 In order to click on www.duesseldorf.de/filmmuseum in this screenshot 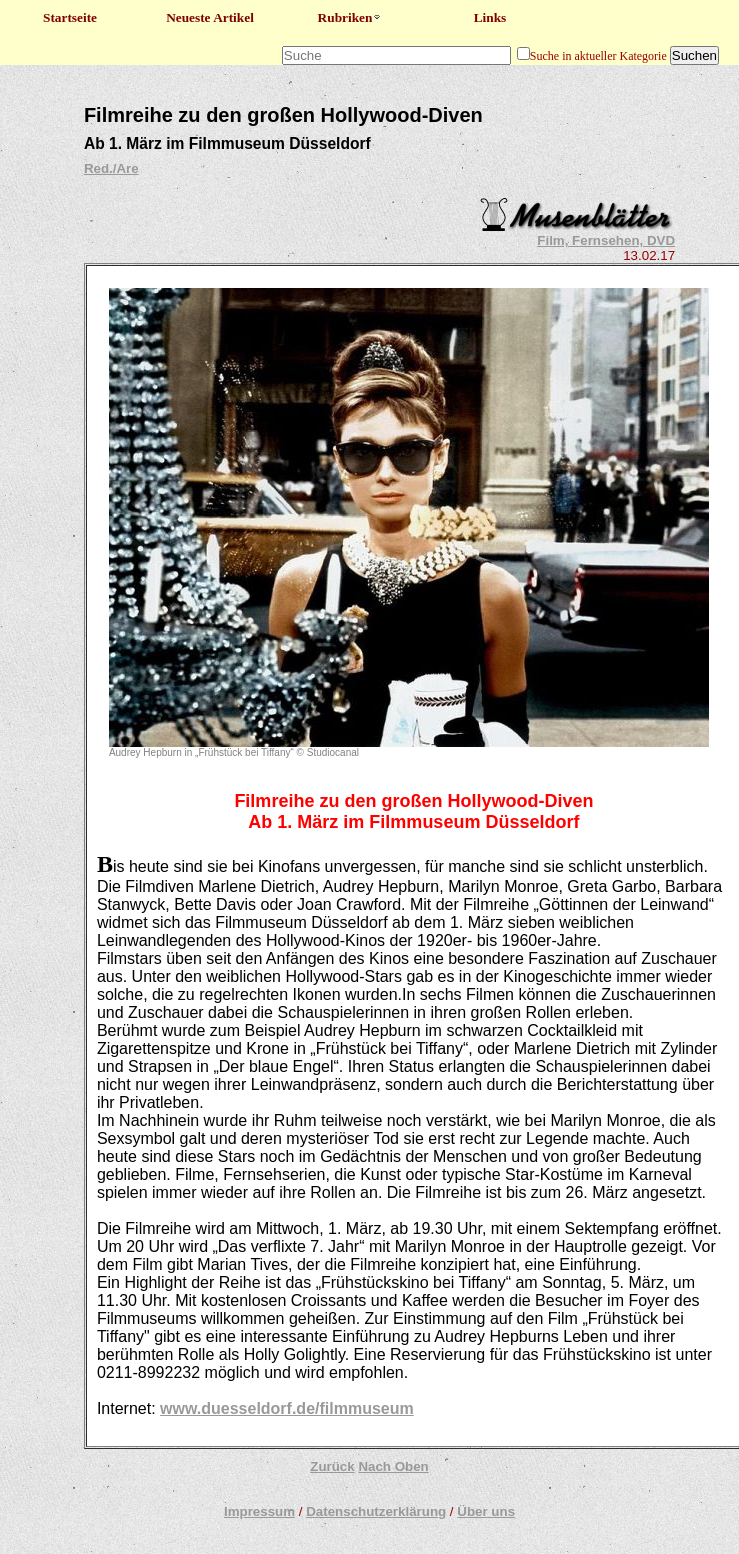, I will do `click(287, 1408)`.